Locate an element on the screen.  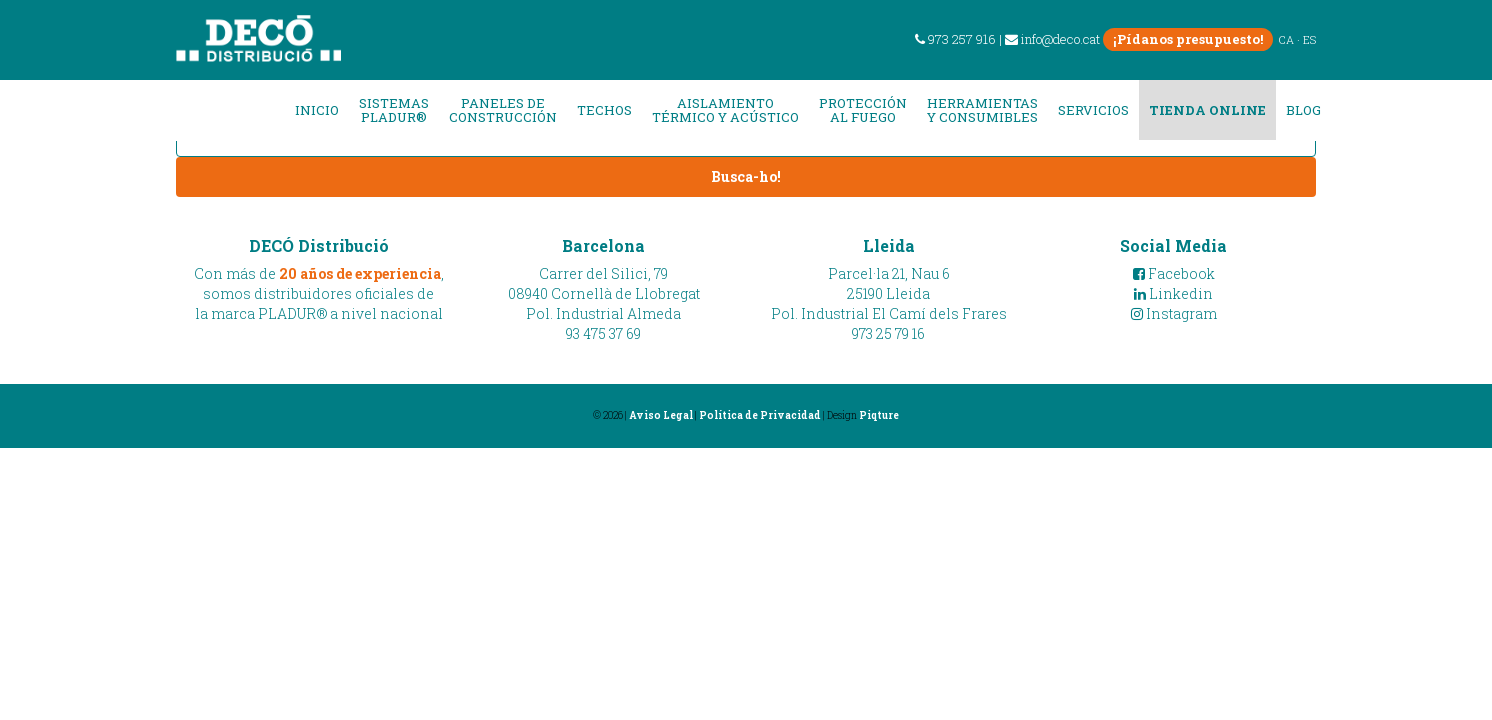
Paneles deConstrucción is located at coordinates (503, 110).